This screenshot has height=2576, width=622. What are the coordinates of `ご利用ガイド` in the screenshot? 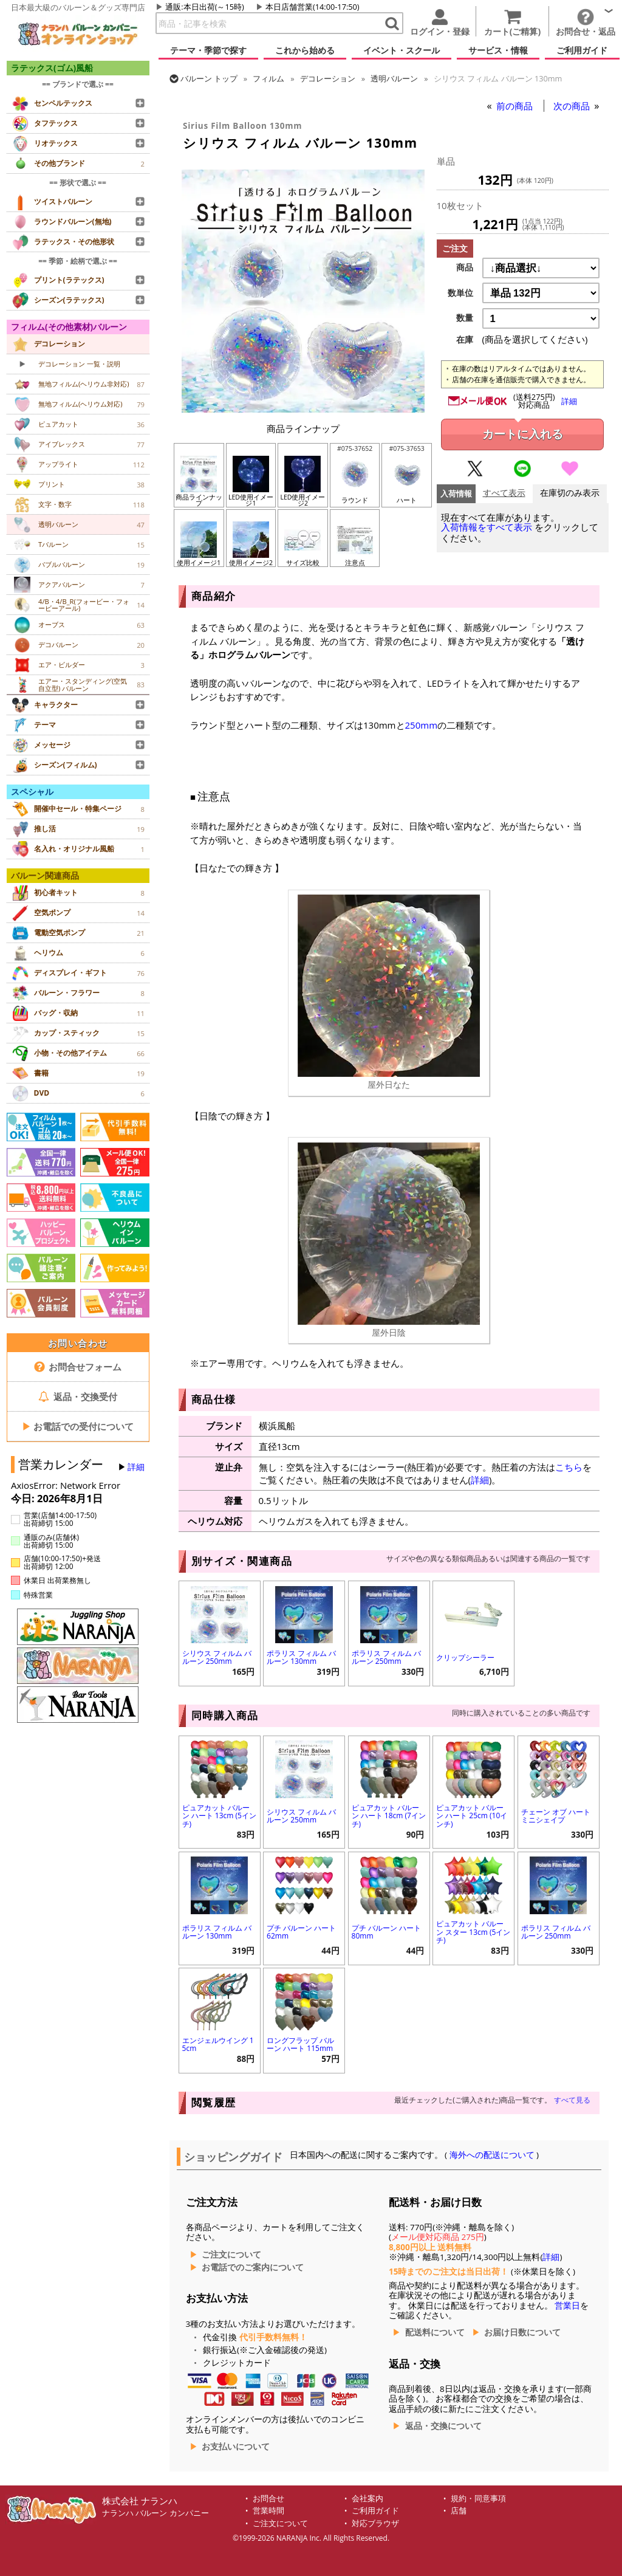 It's located at (375, 2511).